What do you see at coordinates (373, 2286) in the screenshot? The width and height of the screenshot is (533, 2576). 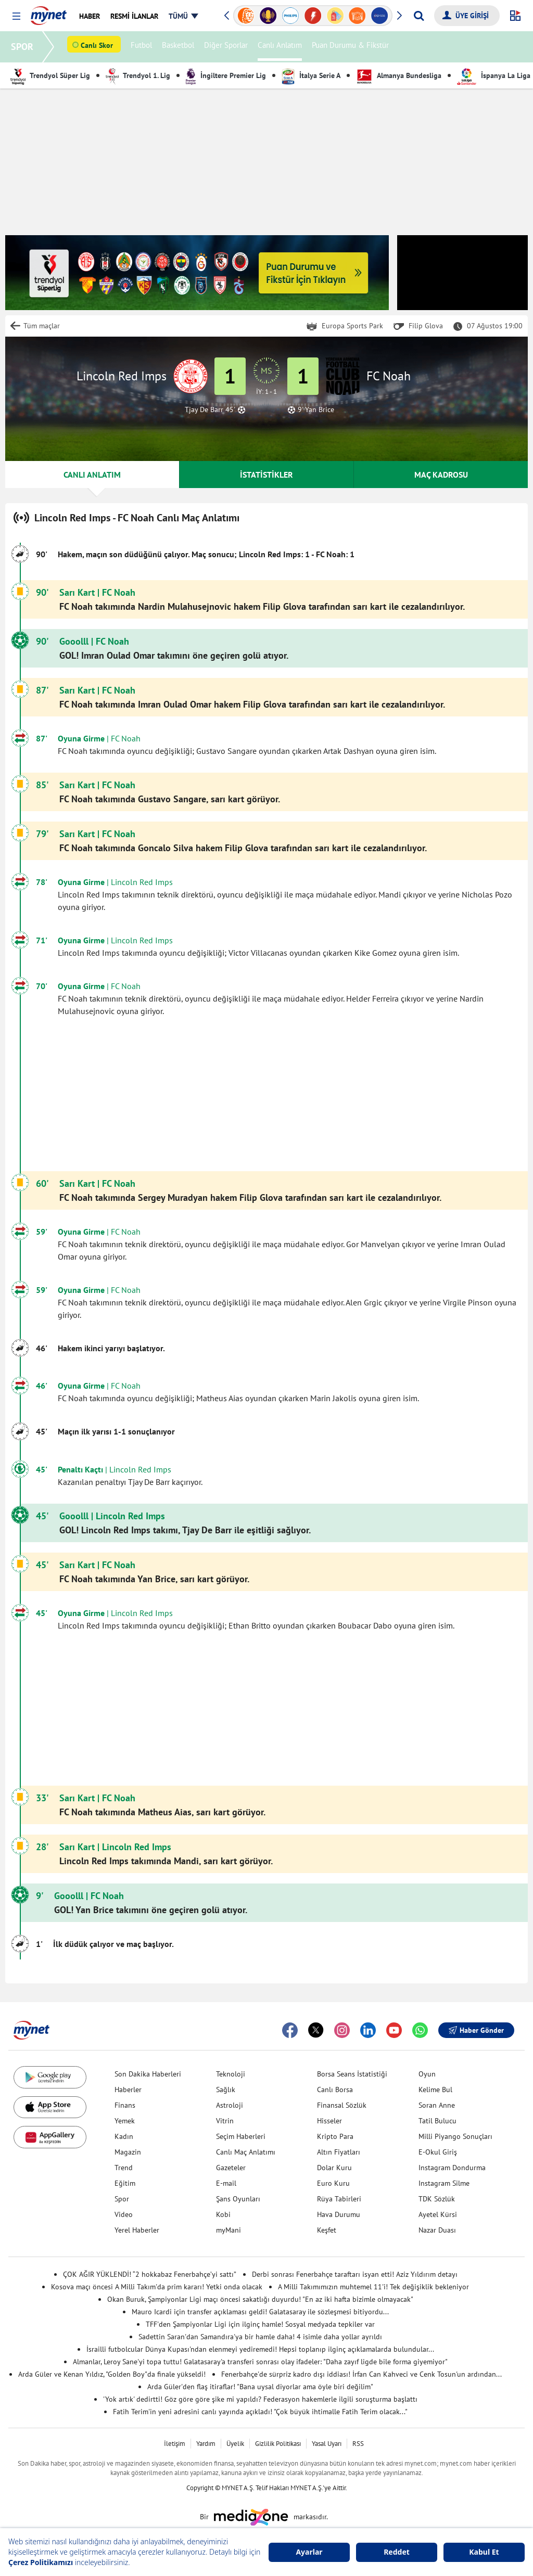 I see `A Milli Takımımızın muhtemel 11'i! Tek değişiklik bekleniyor` at bounding box center [373, 2286].